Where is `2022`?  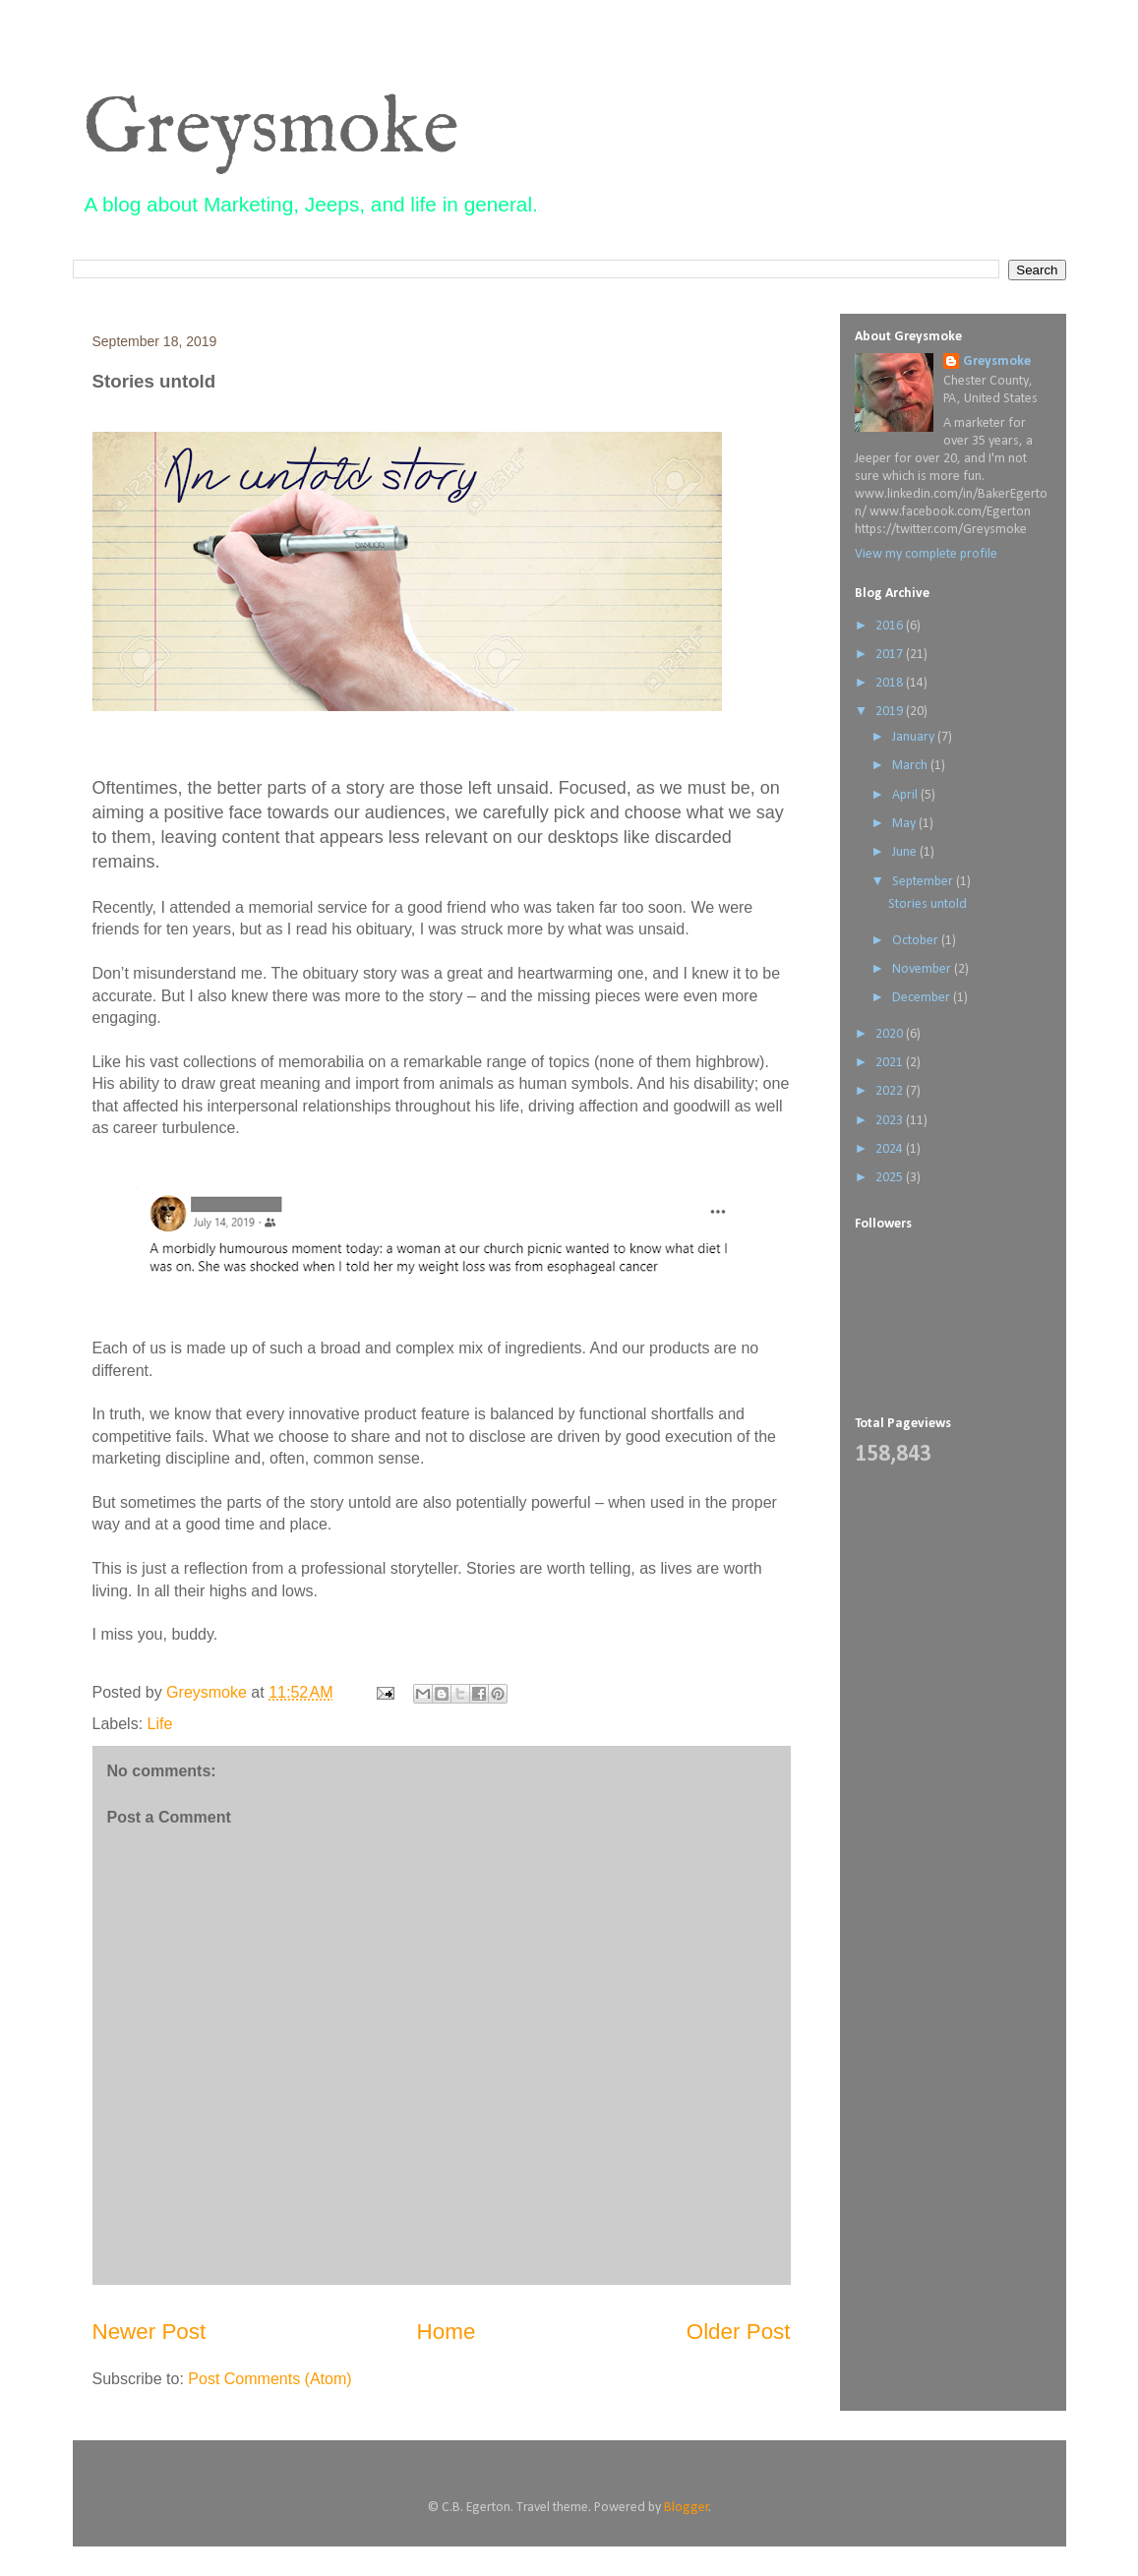 2022 is located at coordinates (890, 1091).